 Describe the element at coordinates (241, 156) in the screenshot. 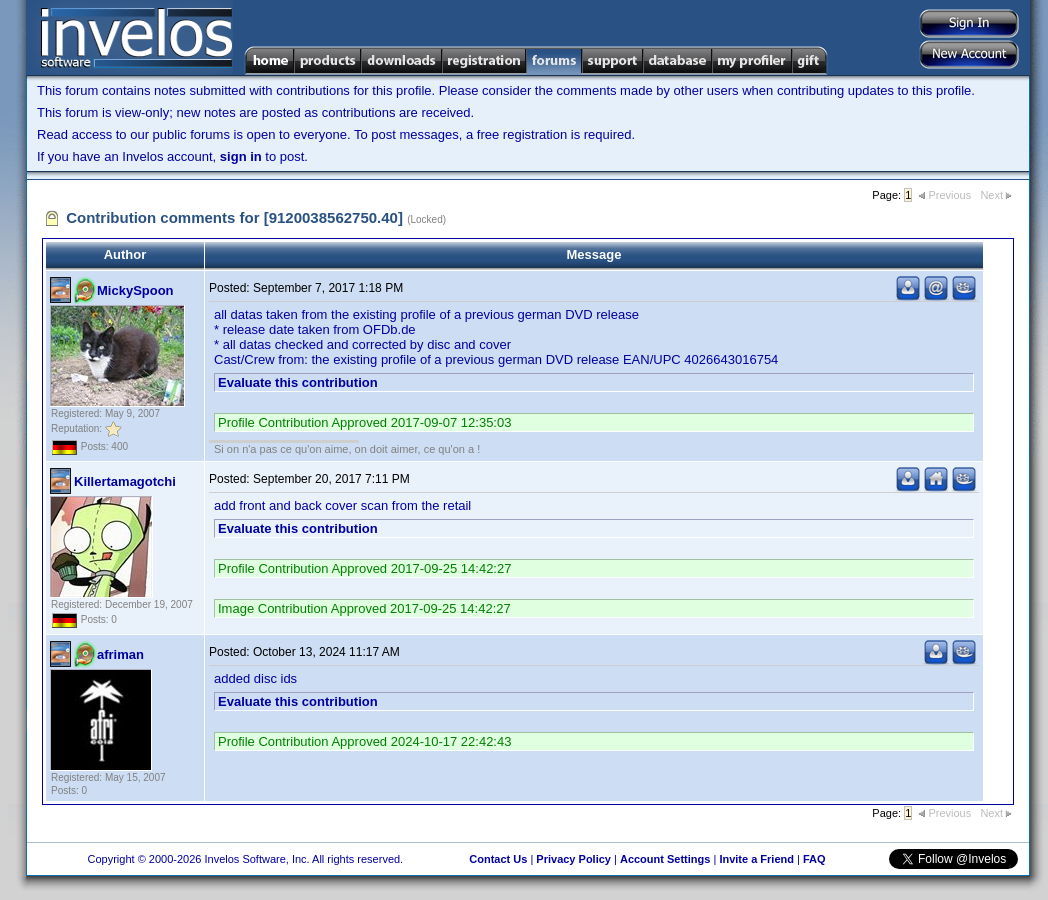

I see `sign in` at that location.